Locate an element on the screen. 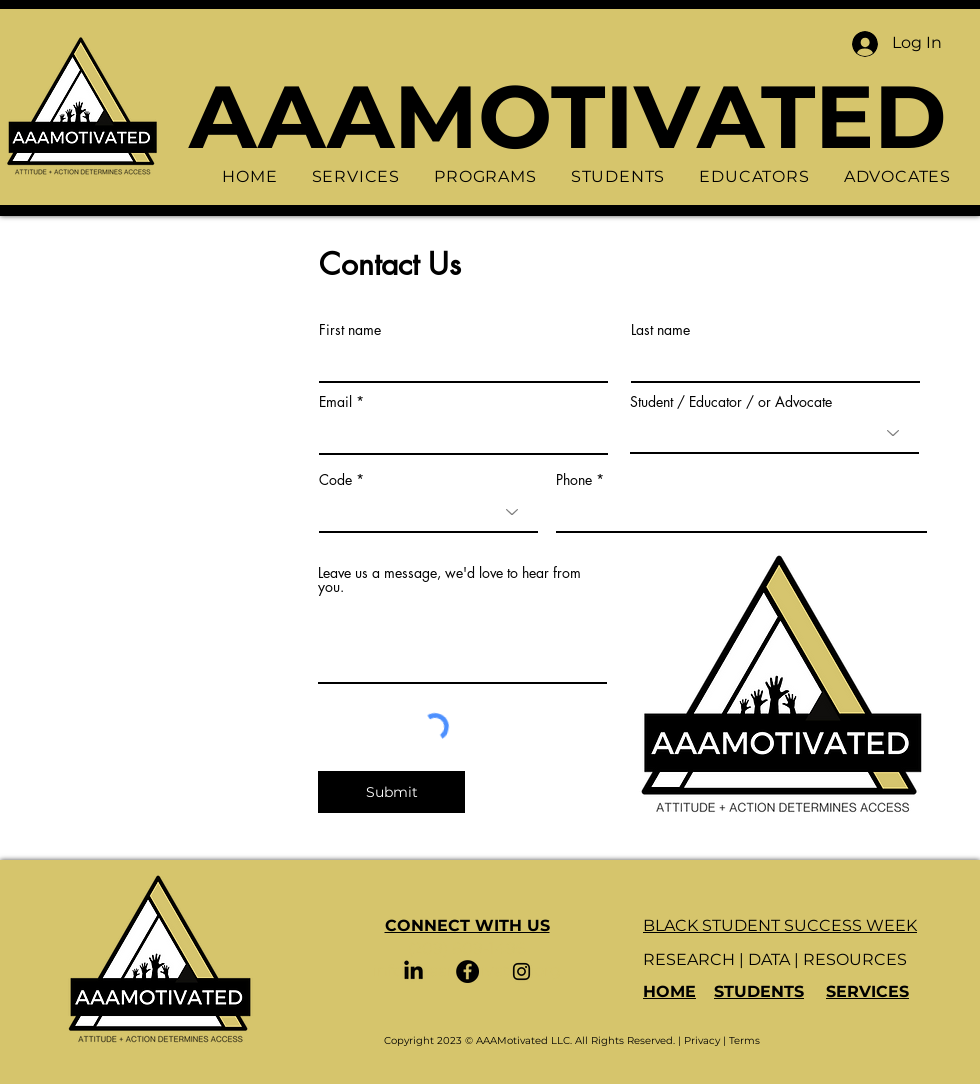 The image size is (980, 1084). [Submit] is located at coordinates (391, 792).